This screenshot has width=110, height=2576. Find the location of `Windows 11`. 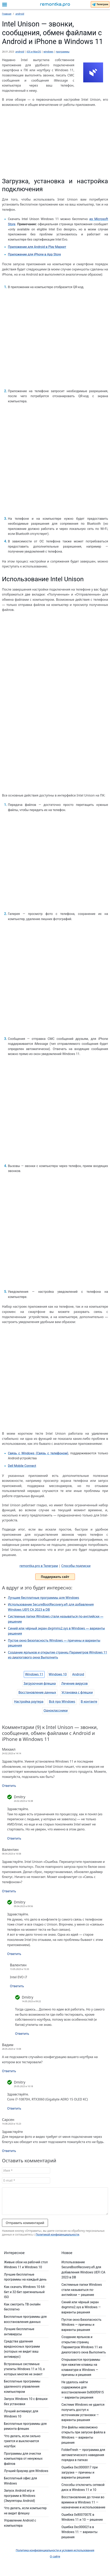

Windows 11 is located at coordinates (34, 1674).